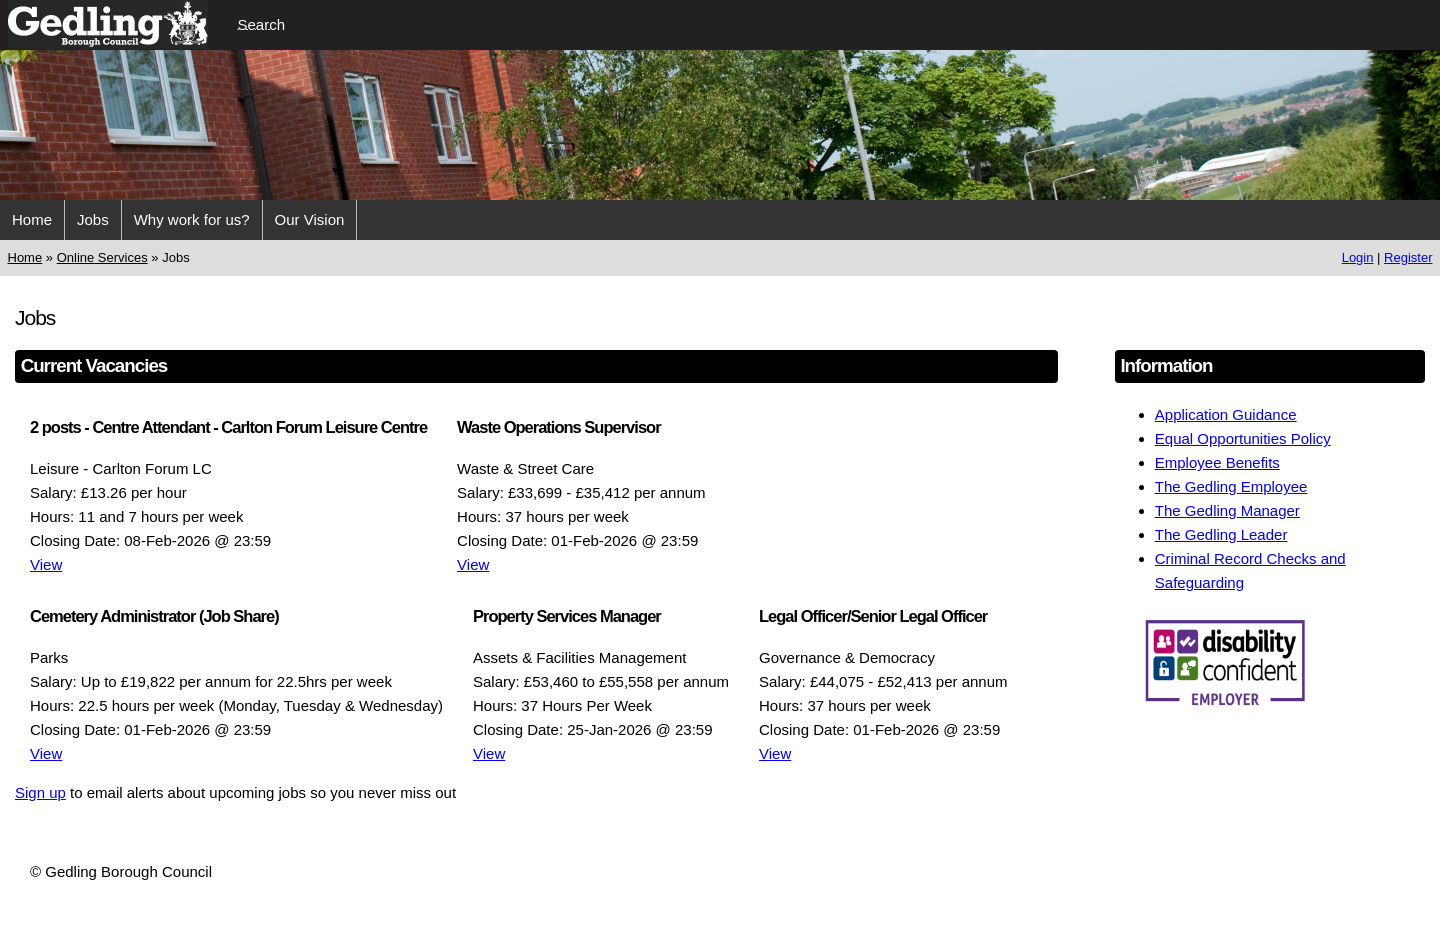 This screenshot has height=939, width=1440. I want to click on Why work for us?, so click(192, 219).